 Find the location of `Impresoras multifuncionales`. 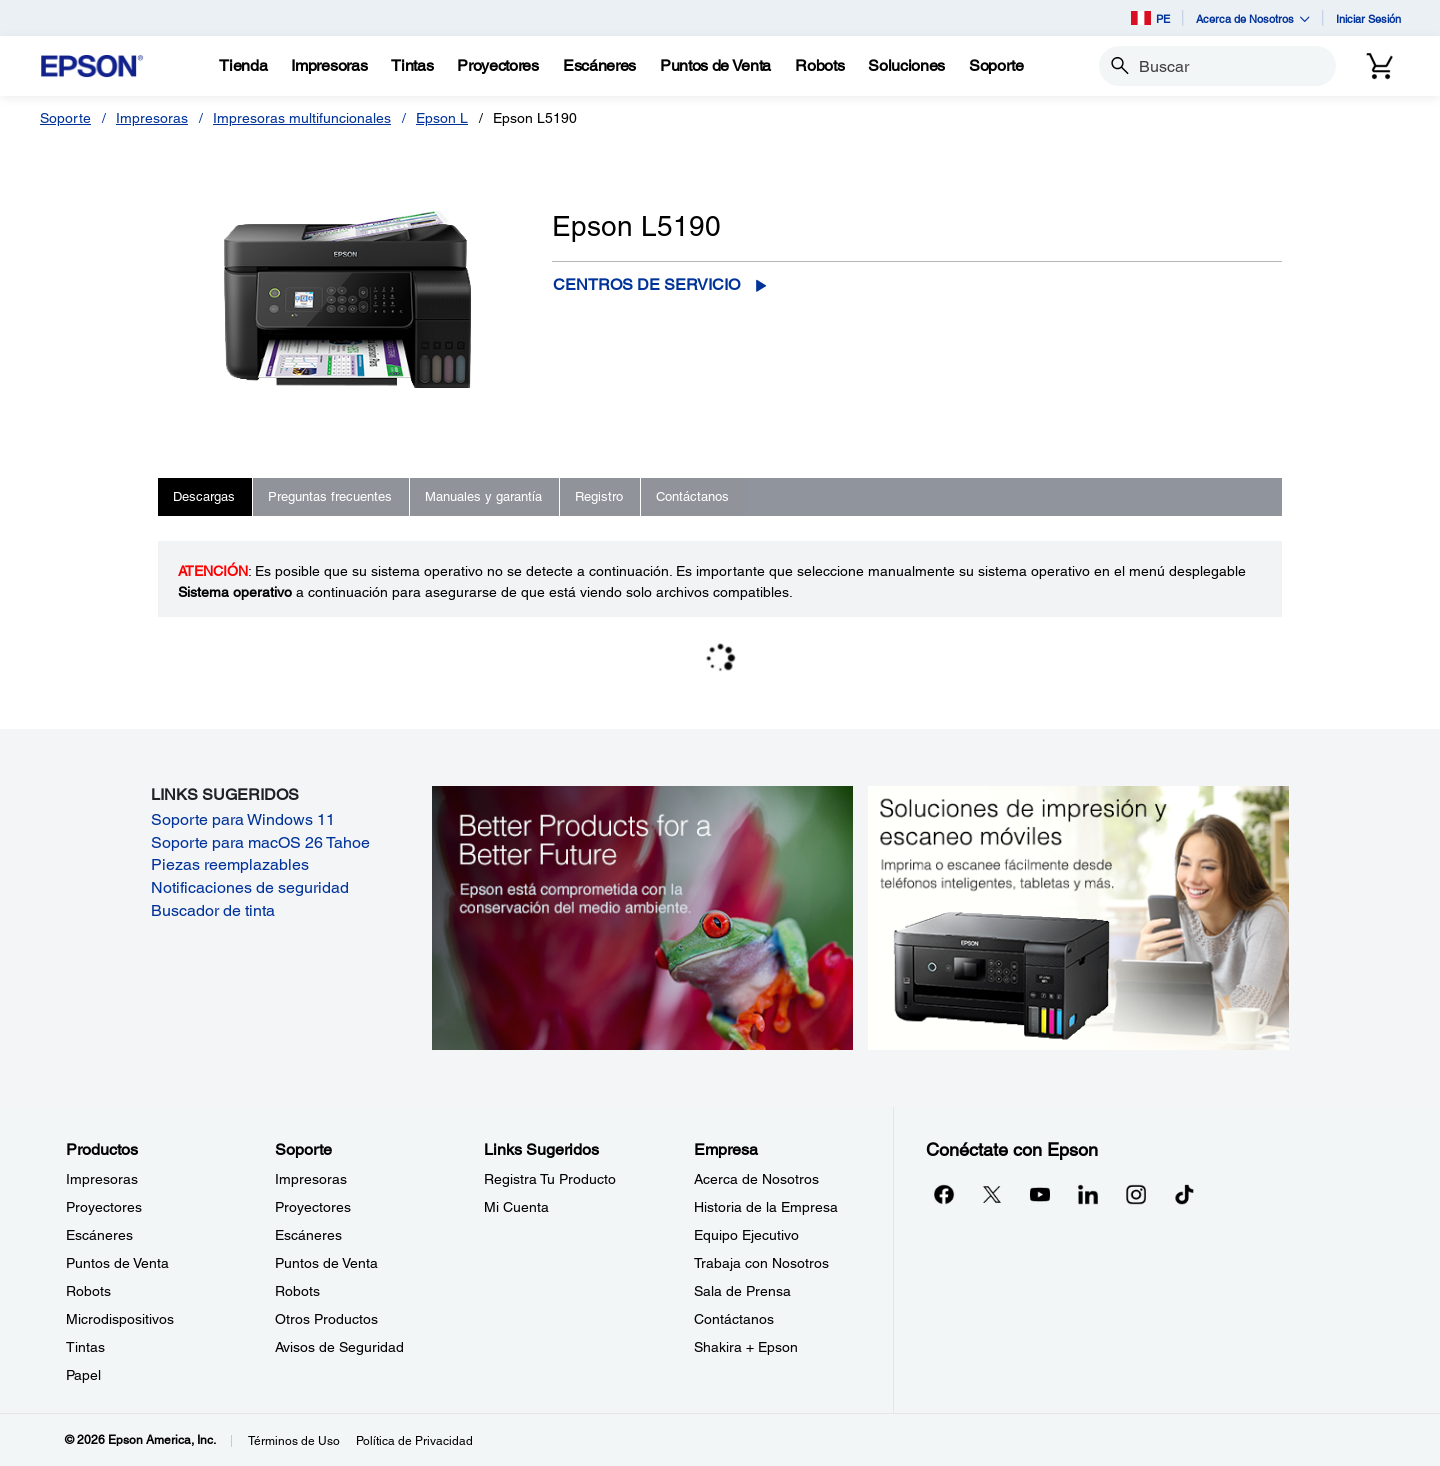

Impresoras multifuncionales is located at coordinates (302, 118).